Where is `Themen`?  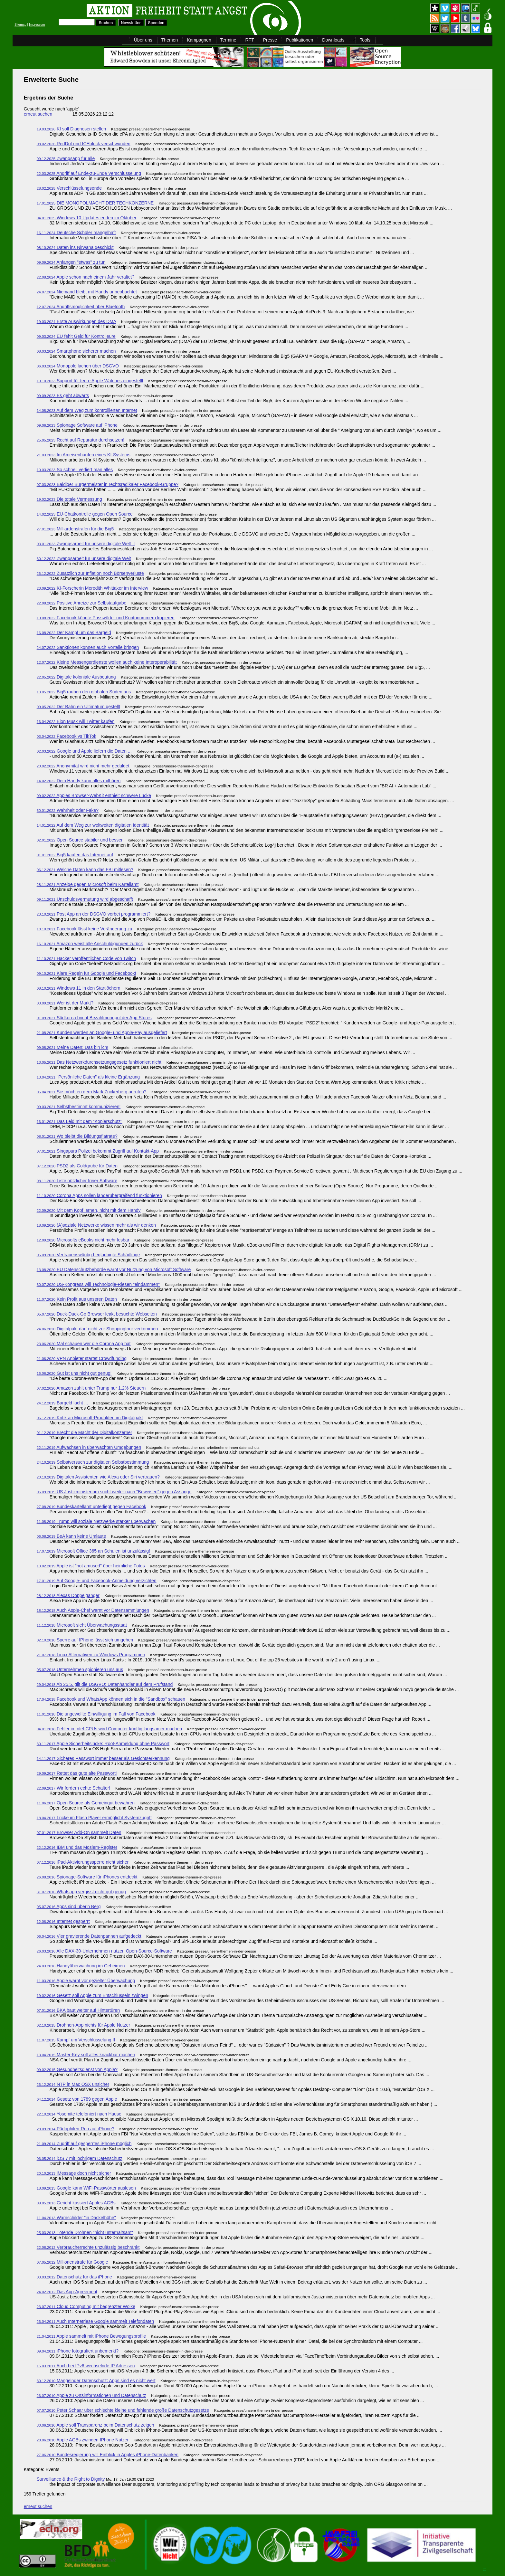 Themen is located at coordinates (169, 40).